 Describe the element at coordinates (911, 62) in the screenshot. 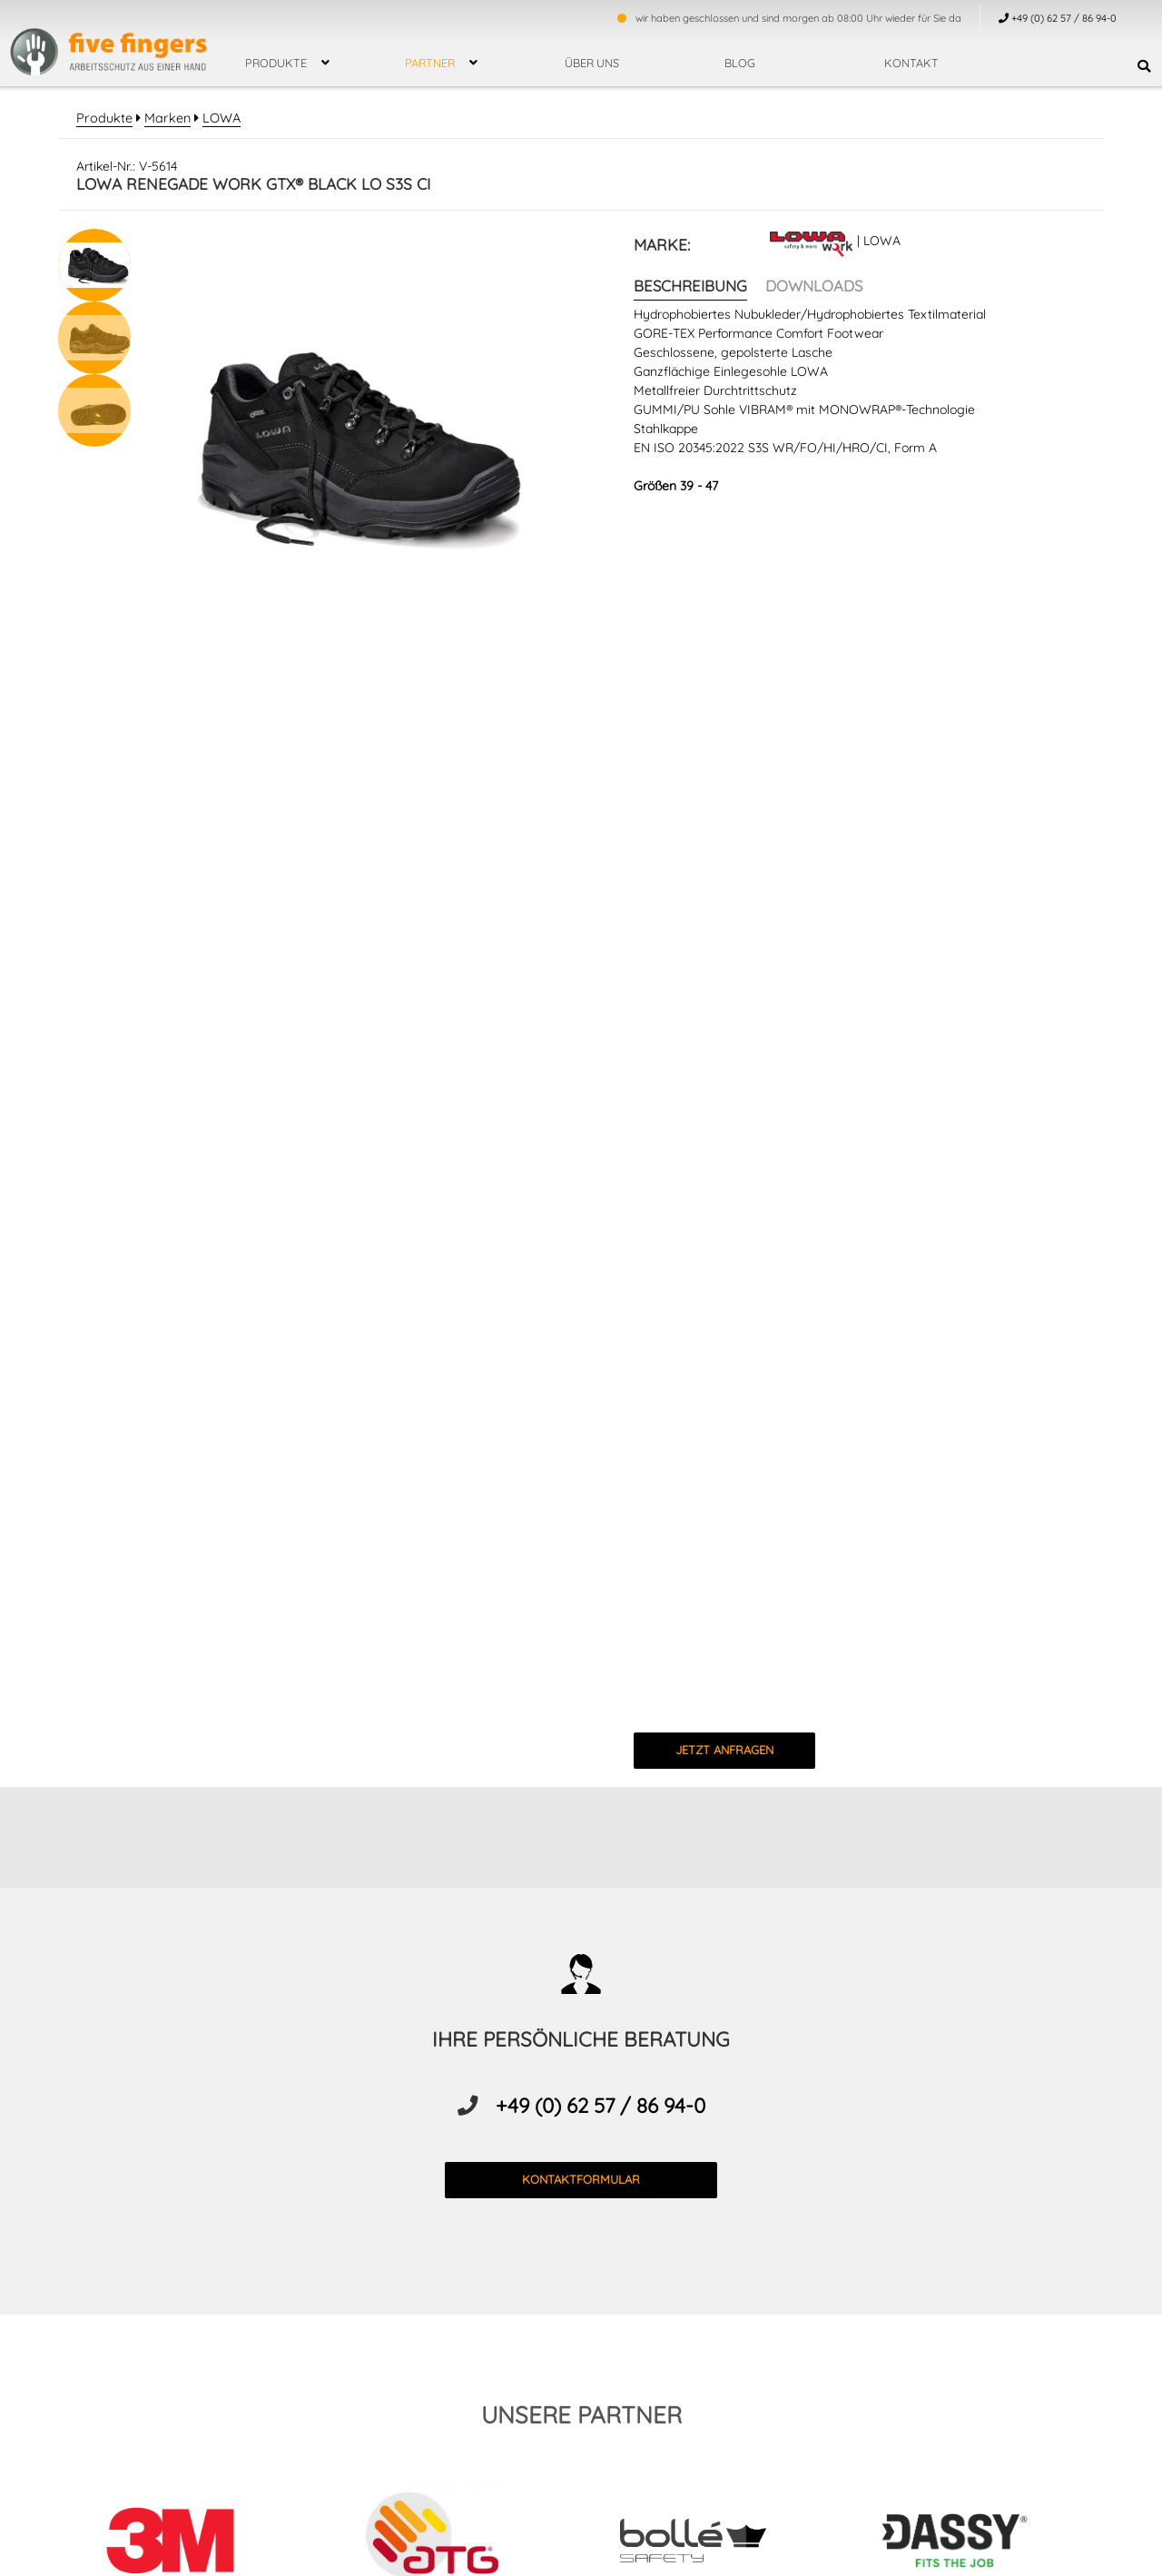

I see `Kontakt` at that location.